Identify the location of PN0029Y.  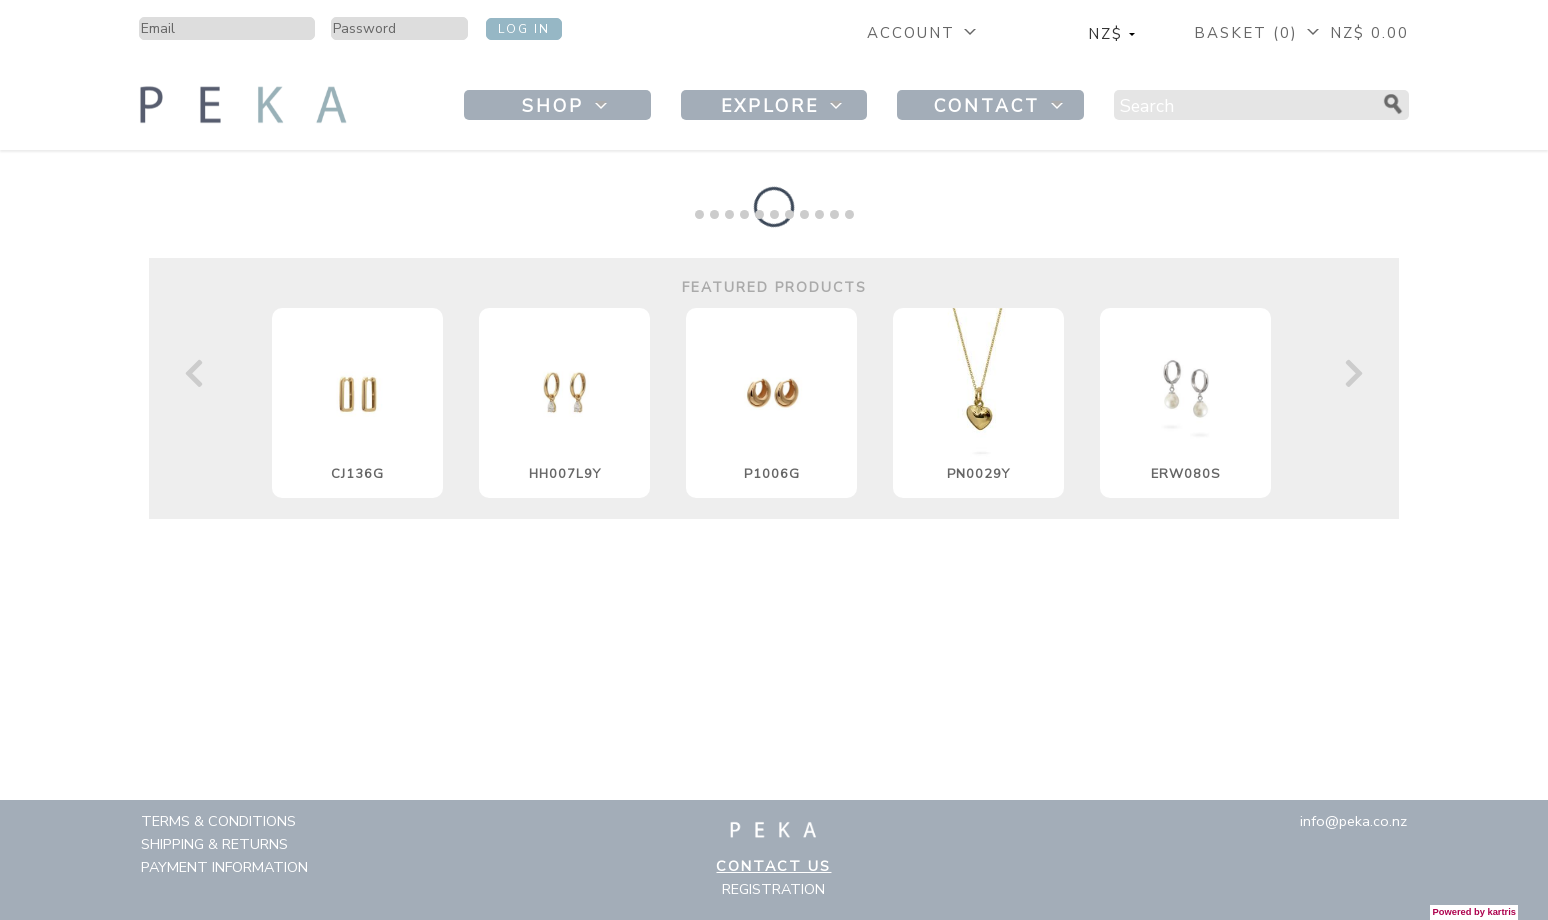
(978, 474).